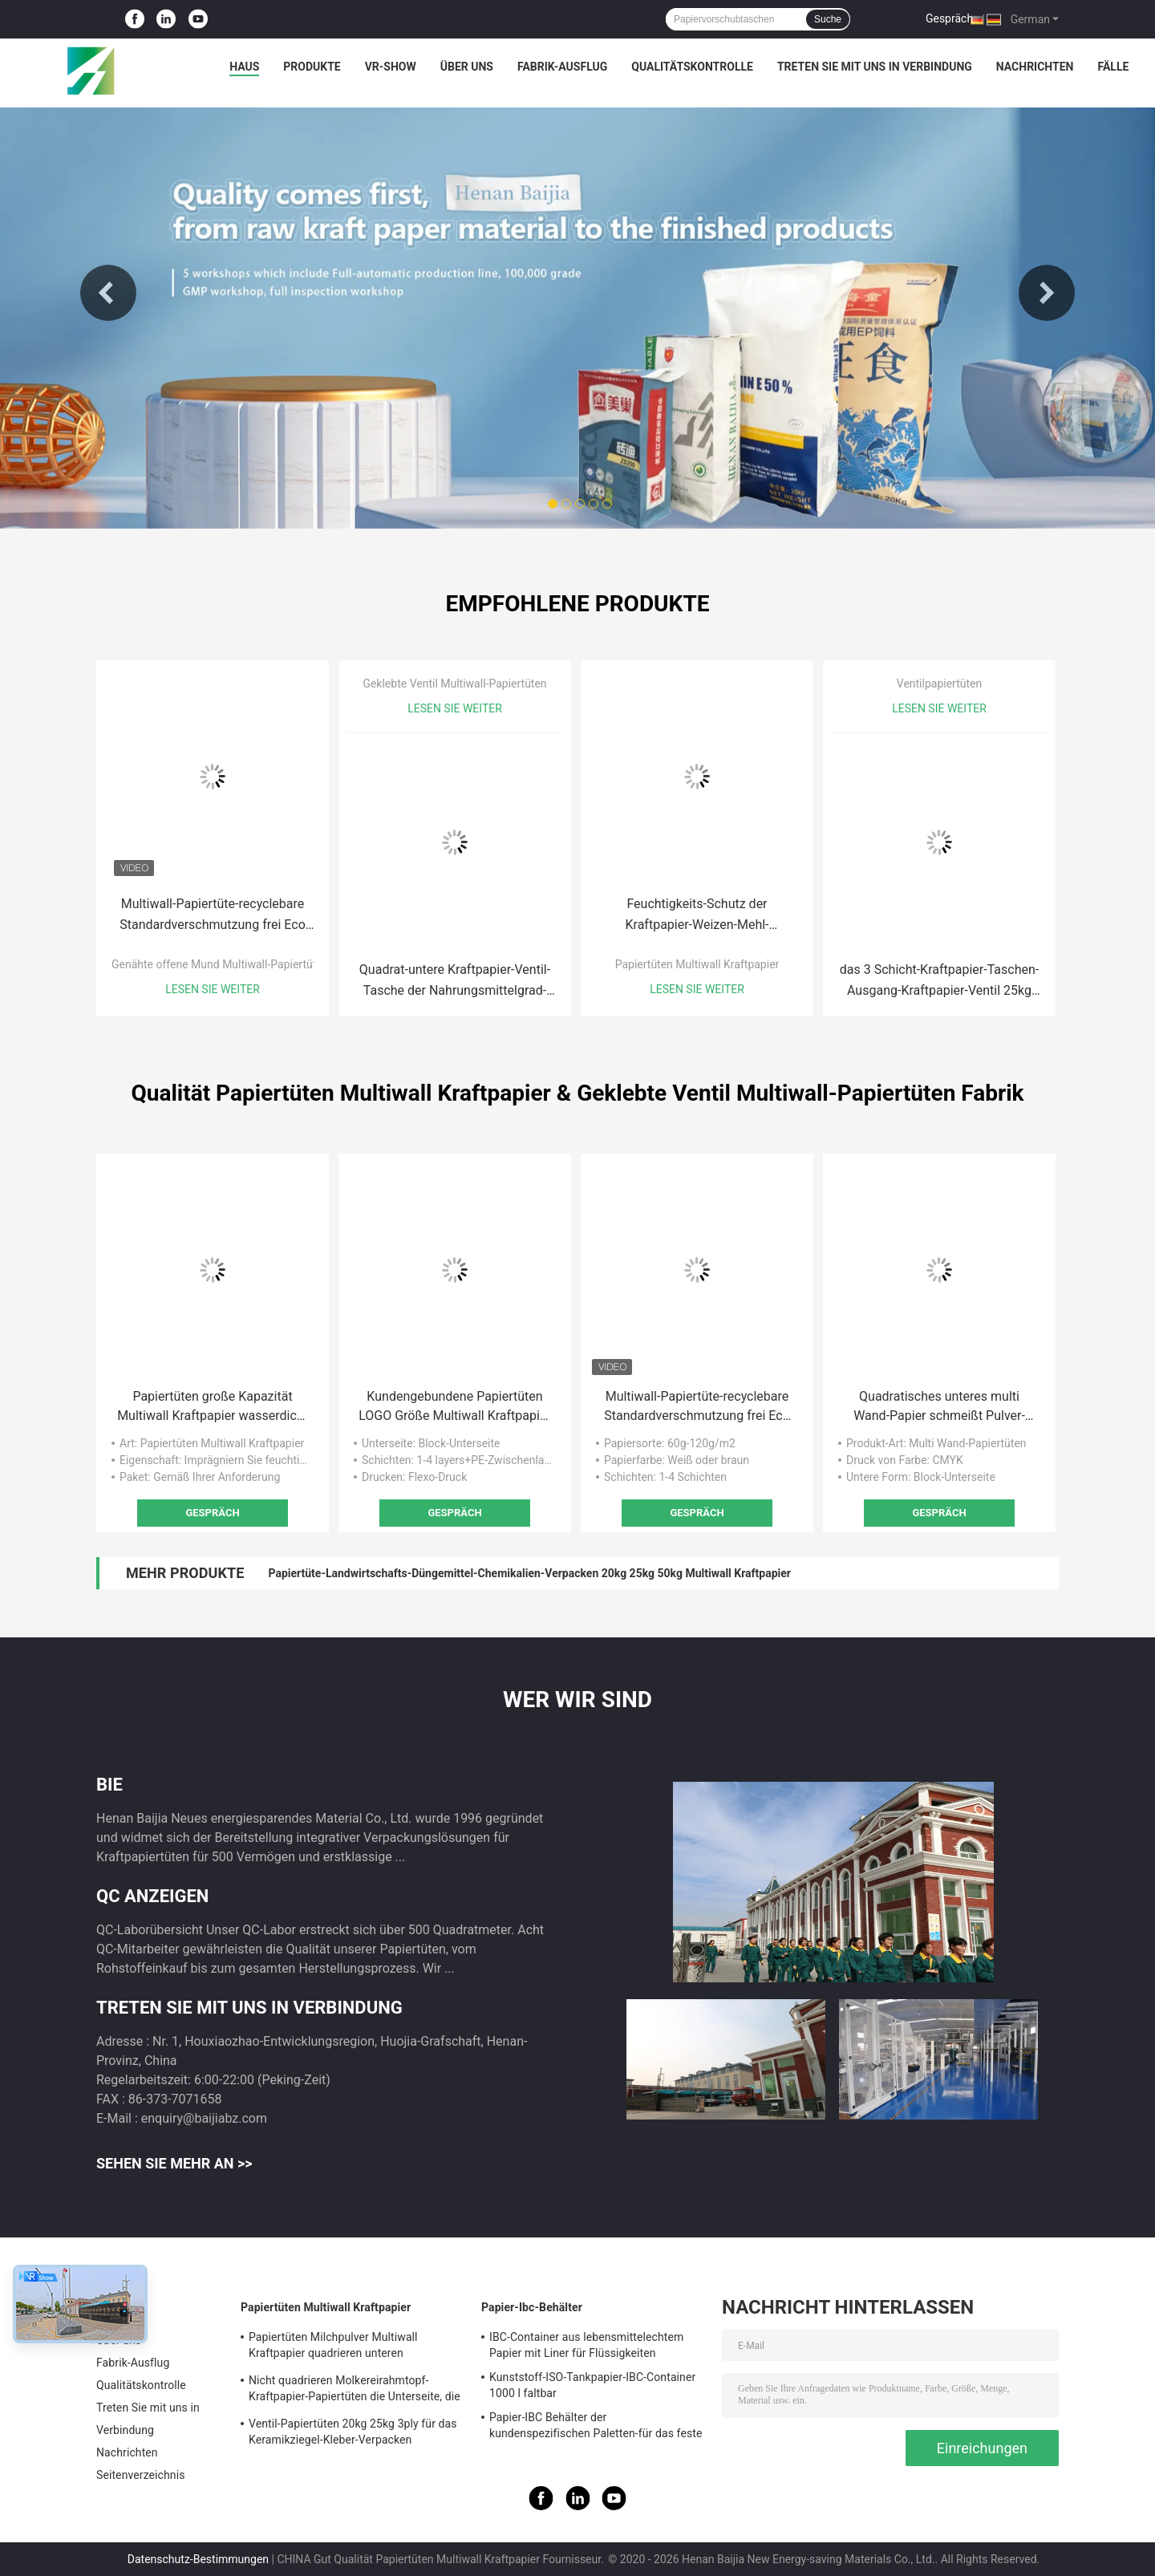 The height and width of the screenshot is (2576, 1155). Describe the element at coordinates (454, 683) in the screenshot. I see `Geklebte Ventil Multiwall-Papiertüten` at that location.